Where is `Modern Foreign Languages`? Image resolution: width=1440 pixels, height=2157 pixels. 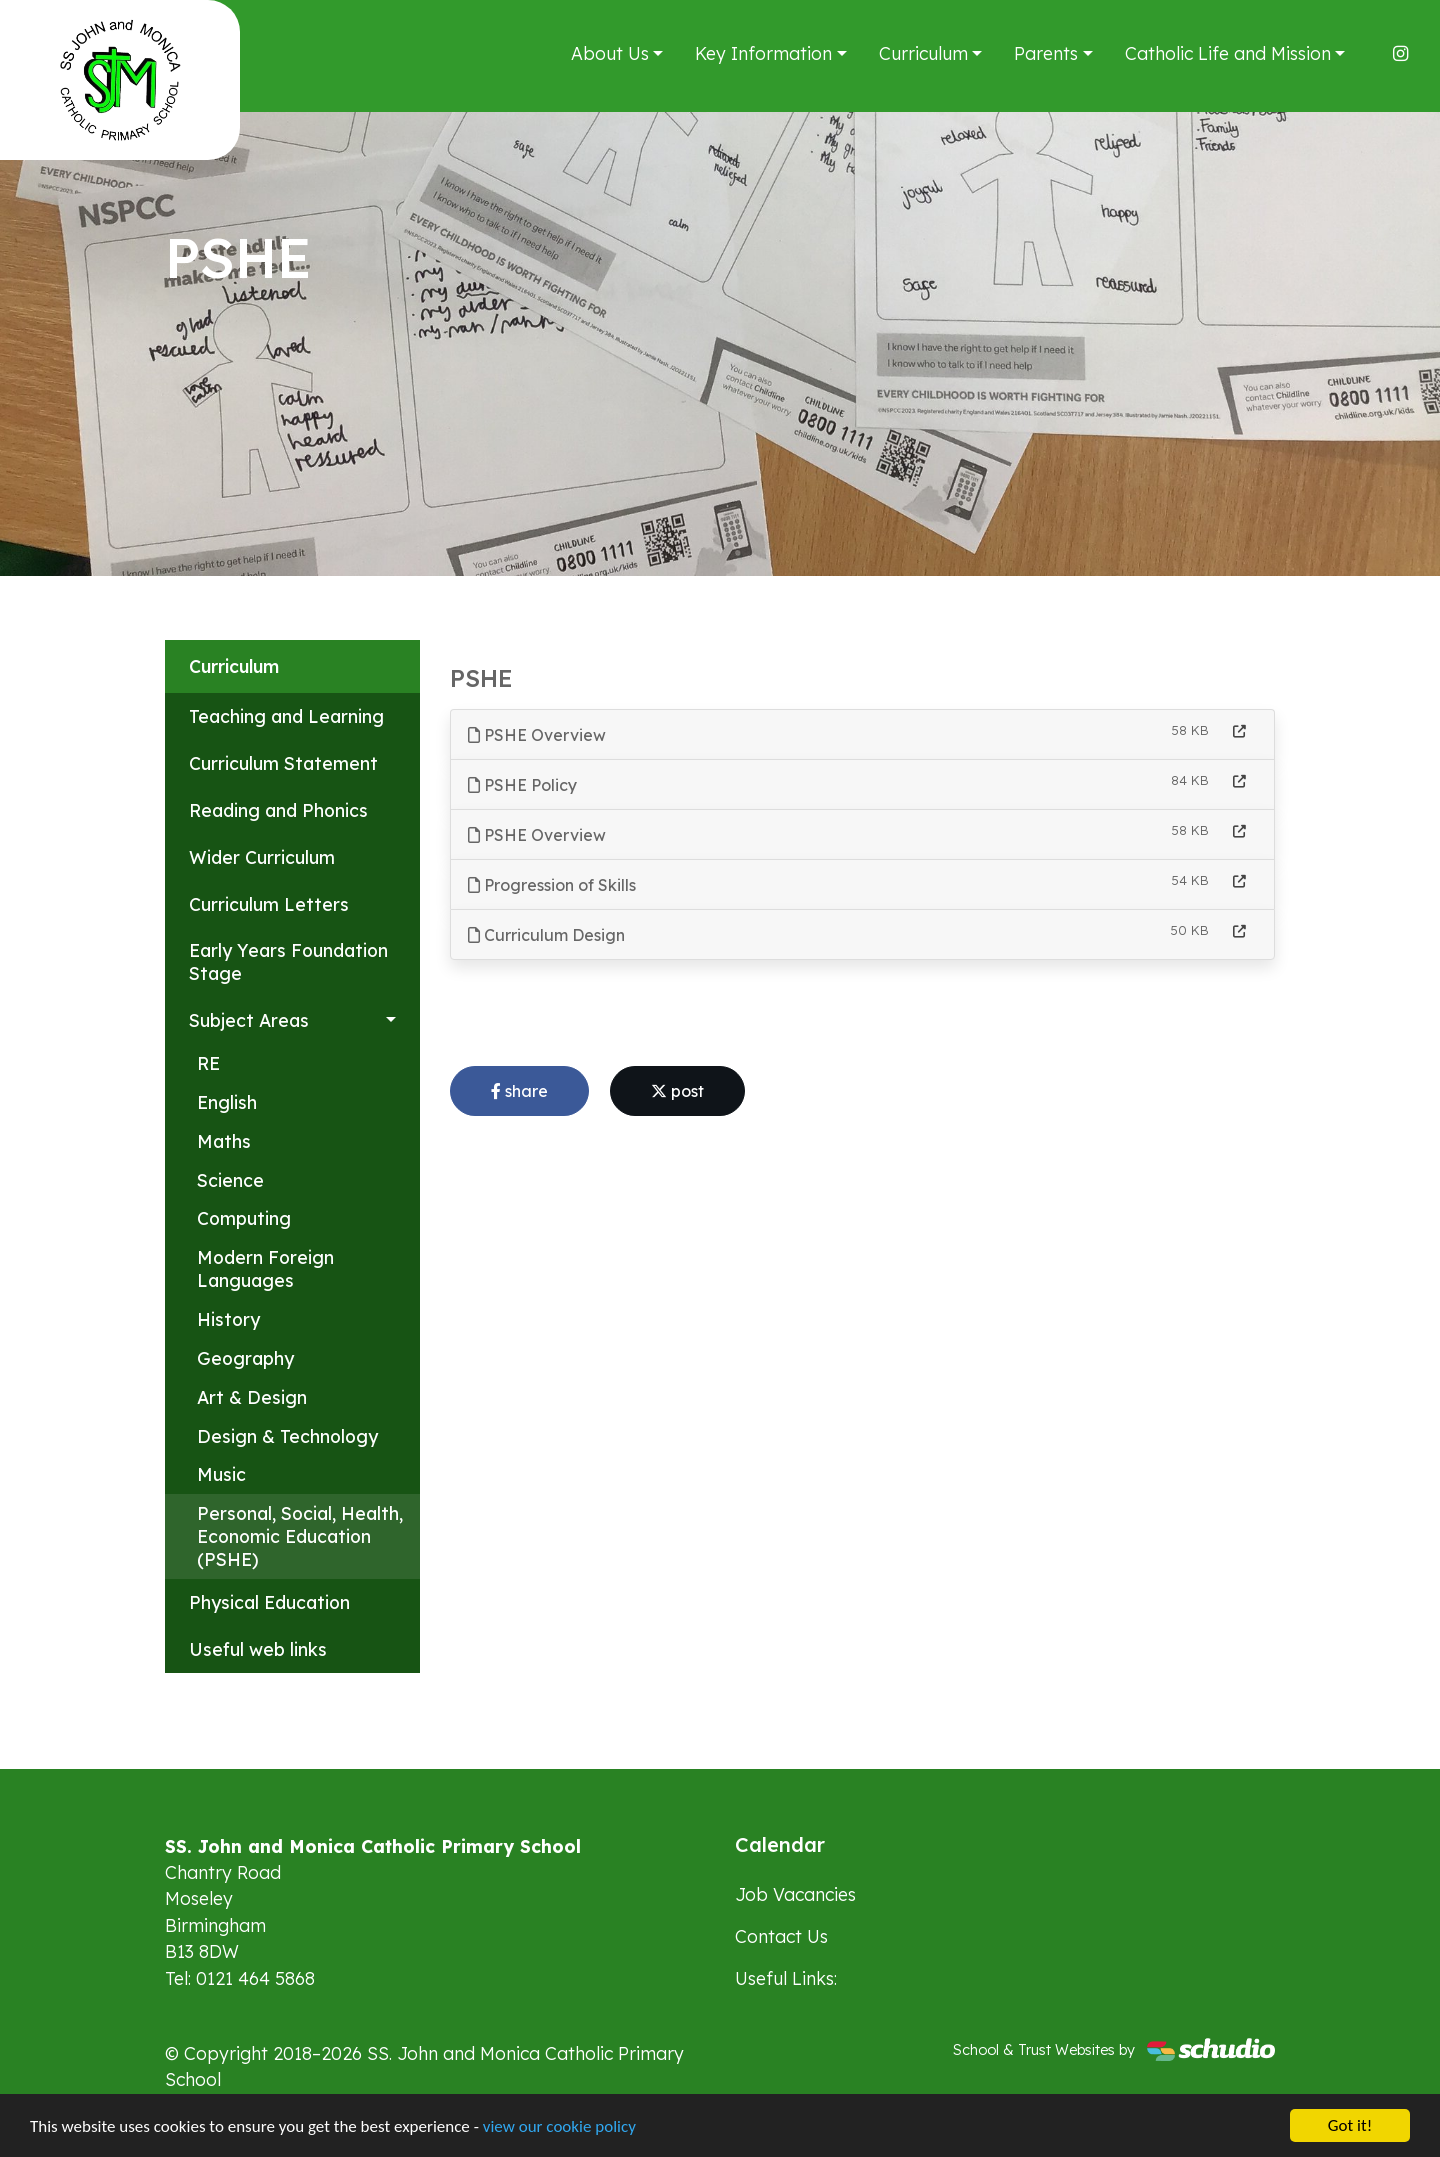 Modern Foreign Languages is located at coordinates (265, 1268).